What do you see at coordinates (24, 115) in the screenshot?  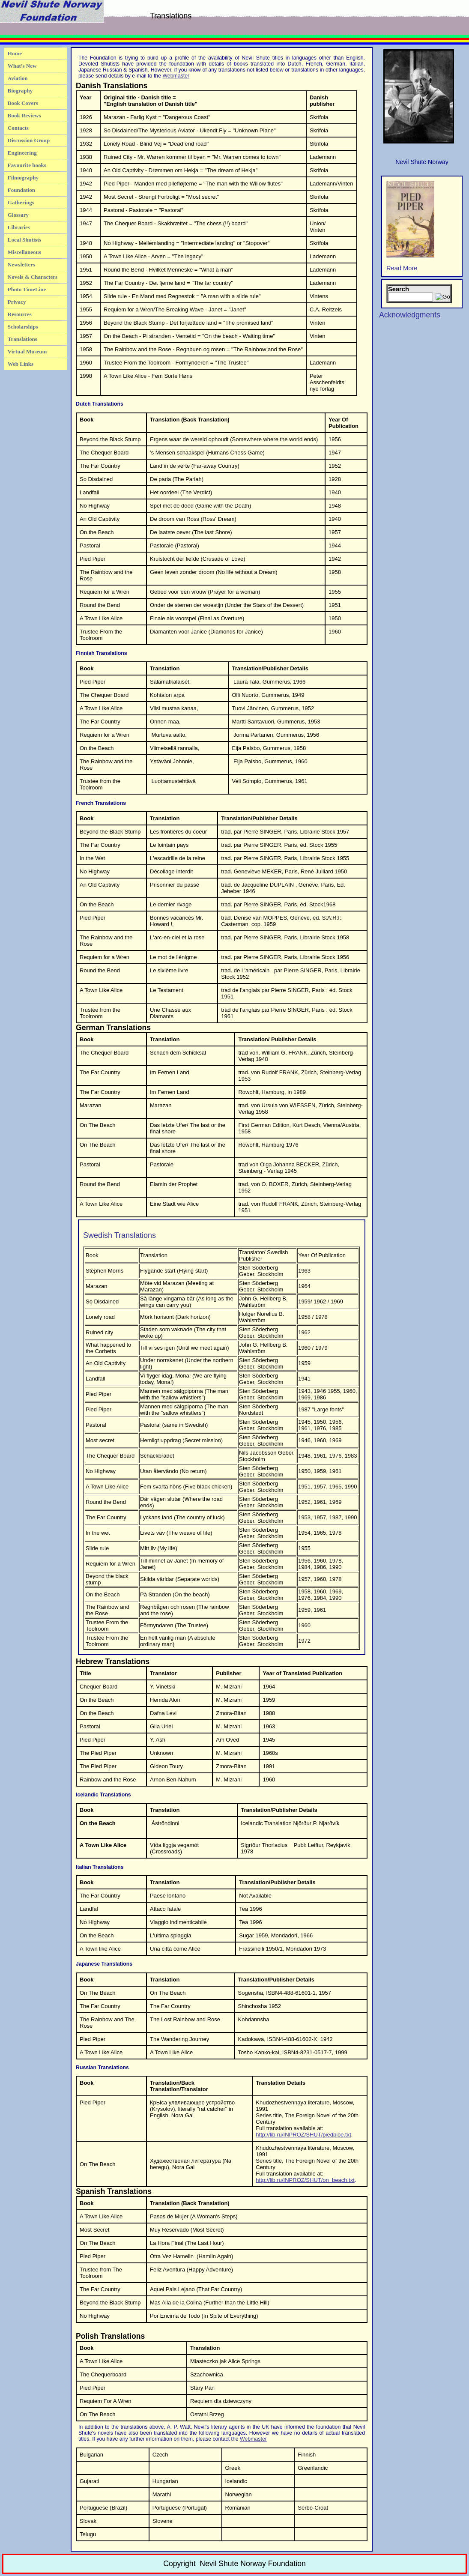 I see `Book Reviews` at bounding box center [24, 115].